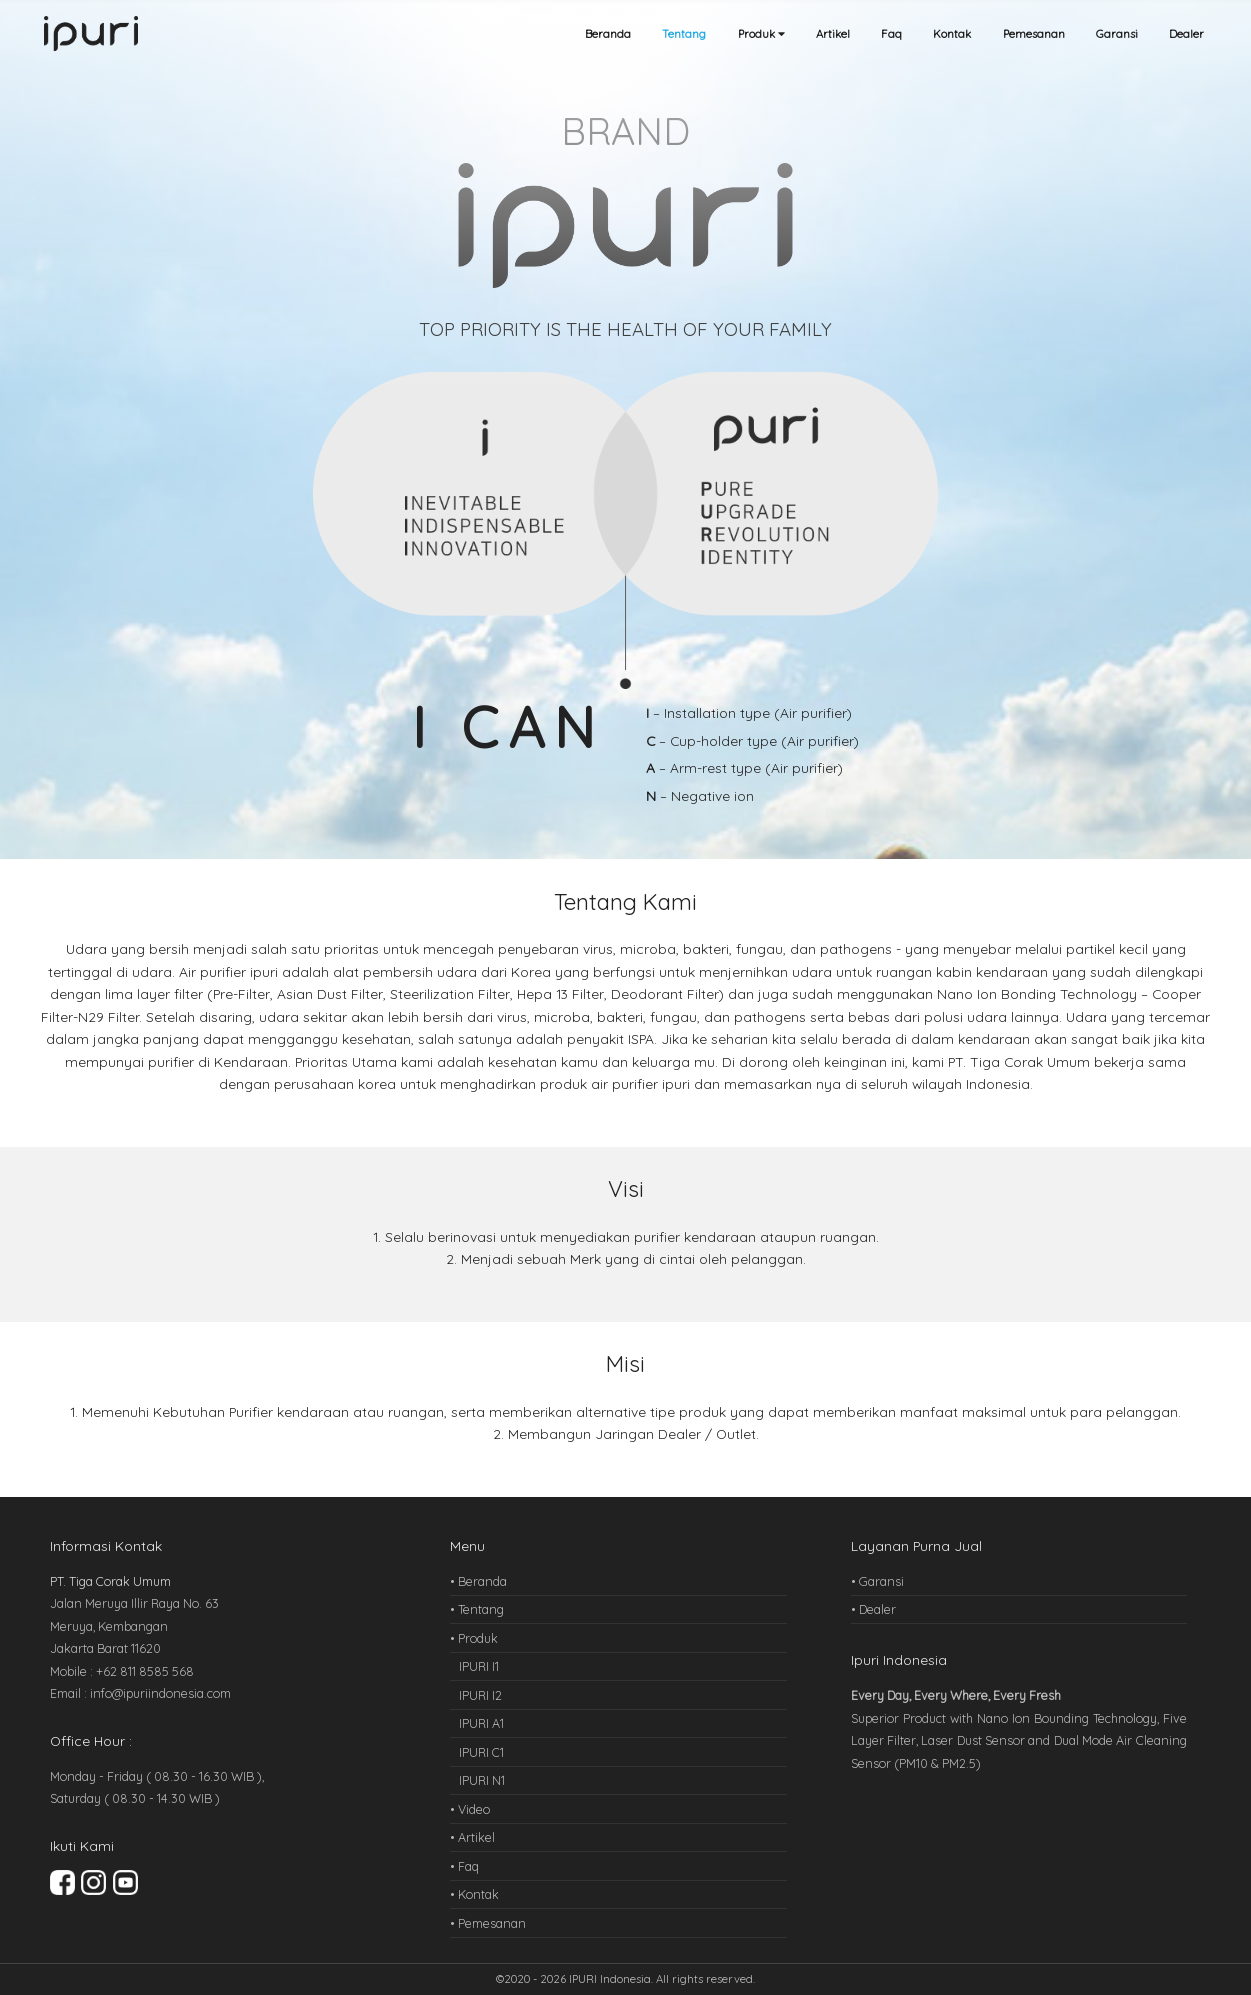  What do you see at coordinates (608, 34) in the screenshot?
I see `Beranda` at bounding box center [608, 34].